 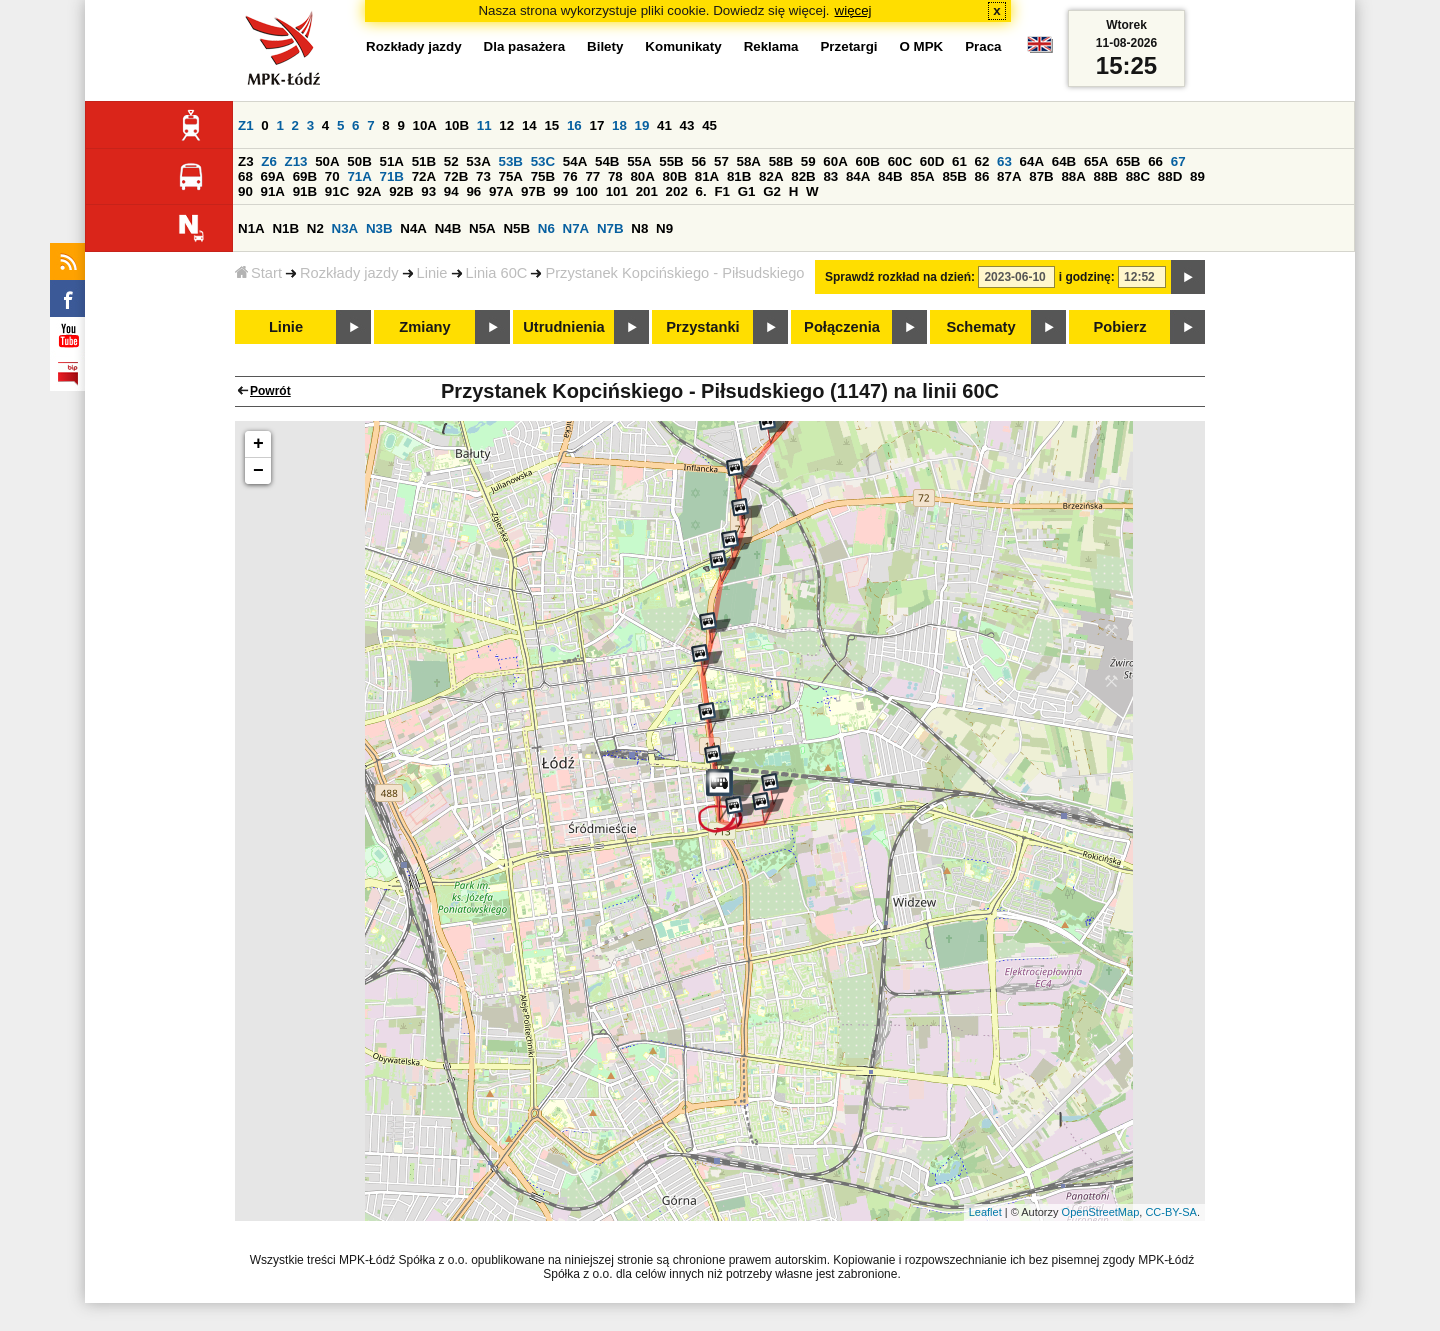 What do you see at coordinates (922, 46) in the screenshot?
I see `O MPK` at bounding box center [922, 46].